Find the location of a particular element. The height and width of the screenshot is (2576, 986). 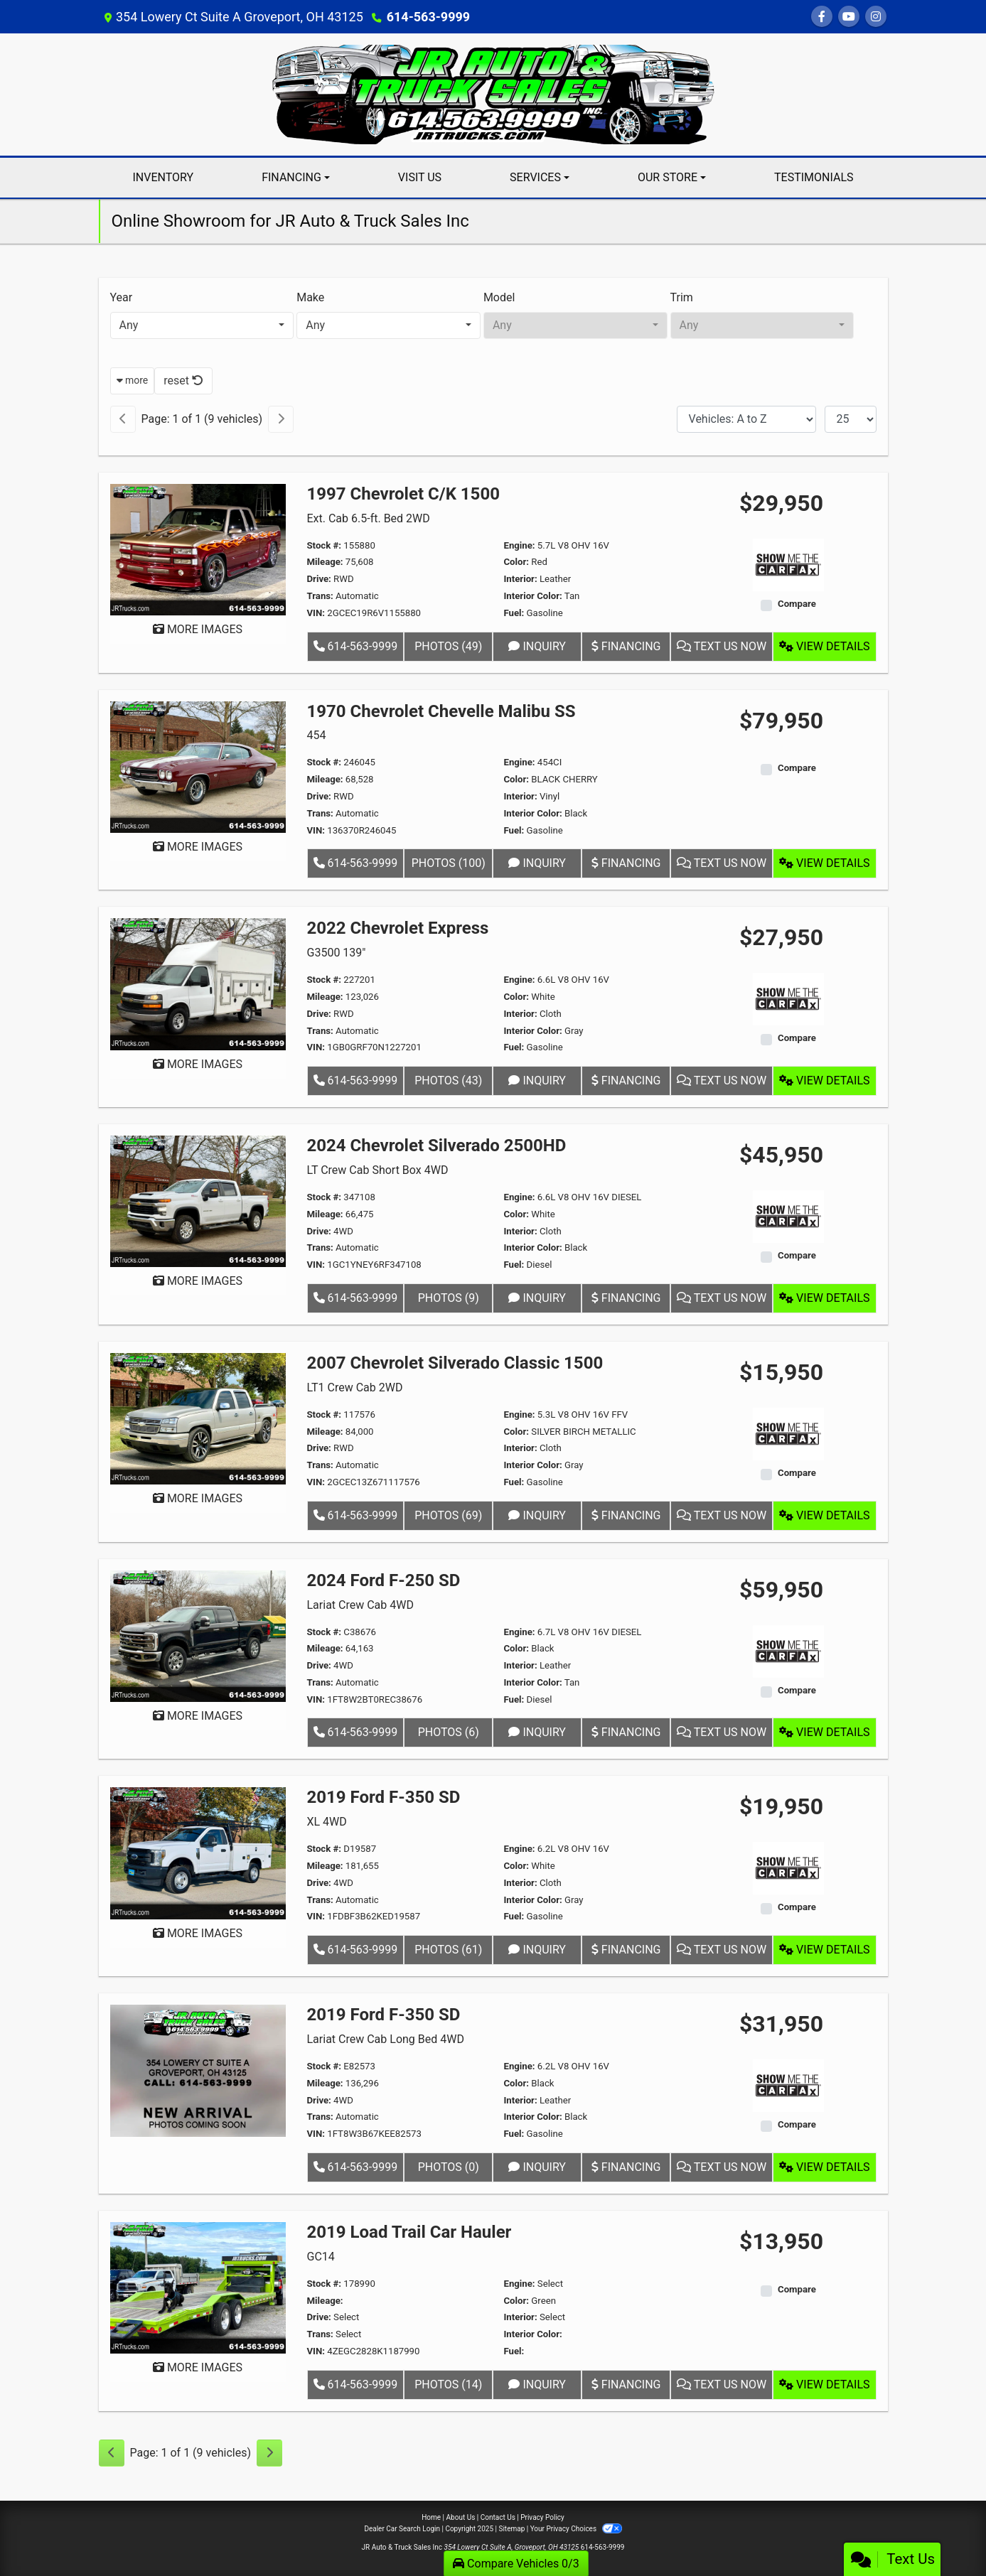

MORE IMAGES [2022 Chevrolet Express G3500 139"] is located at coordinates (197, 1064).